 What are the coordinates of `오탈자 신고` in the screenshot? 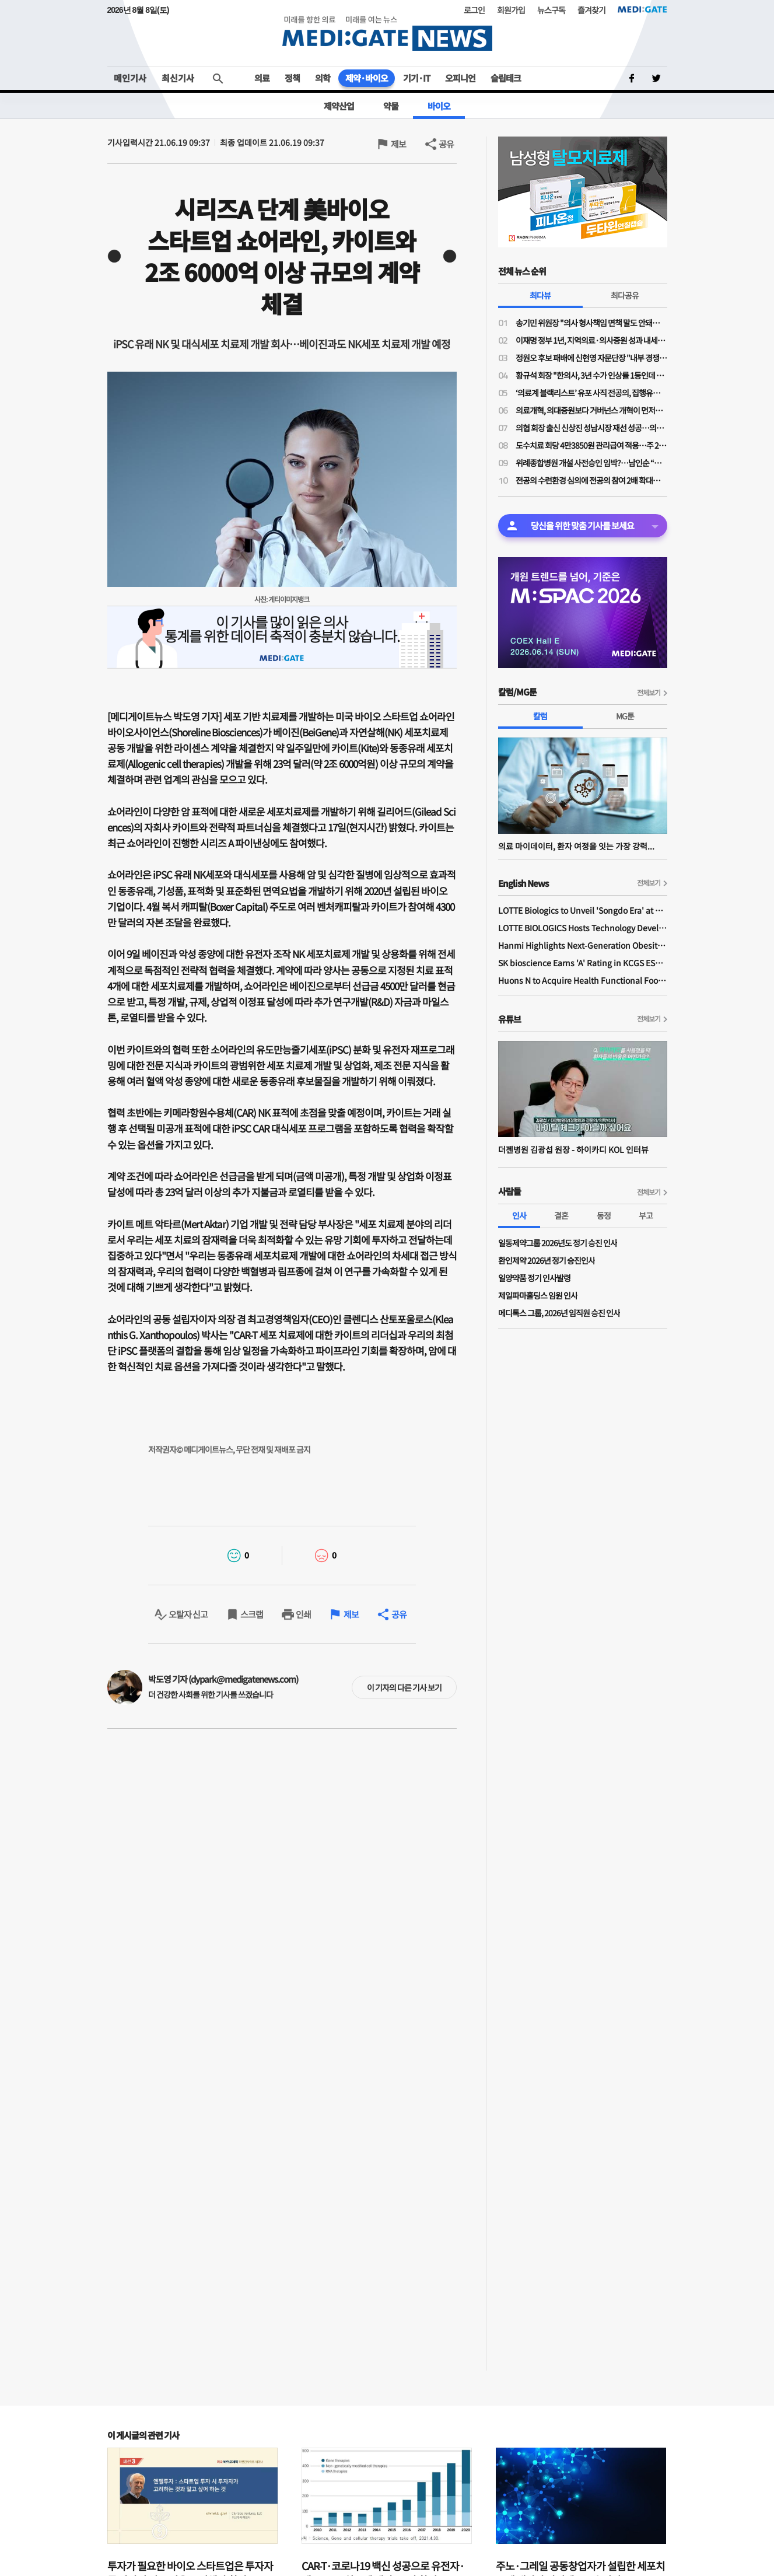 It's located at (188, 1614).